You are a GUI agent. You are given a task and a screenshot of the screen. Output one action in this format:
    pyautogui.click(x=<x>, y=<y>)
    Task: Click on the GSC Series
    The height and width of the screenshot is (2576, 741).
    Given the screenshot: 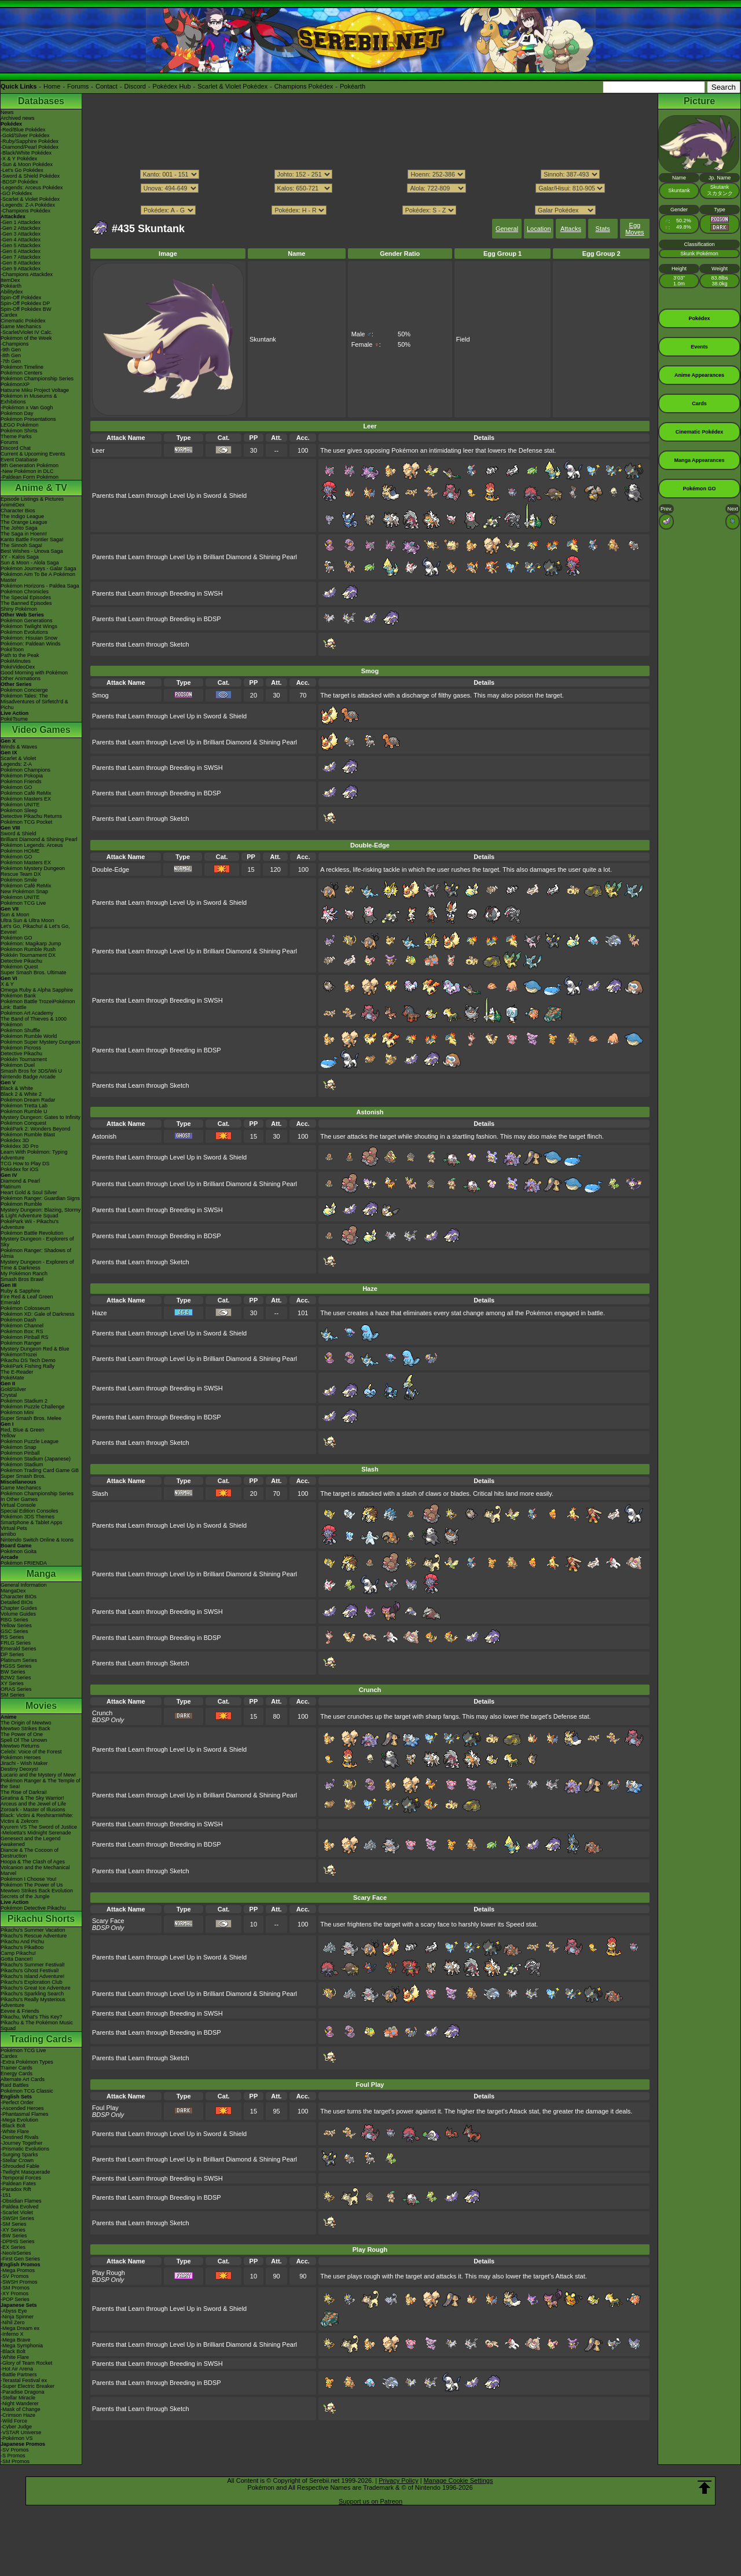 What is the action you would take?
    pyautogui.click(x=14, y=1631)
    